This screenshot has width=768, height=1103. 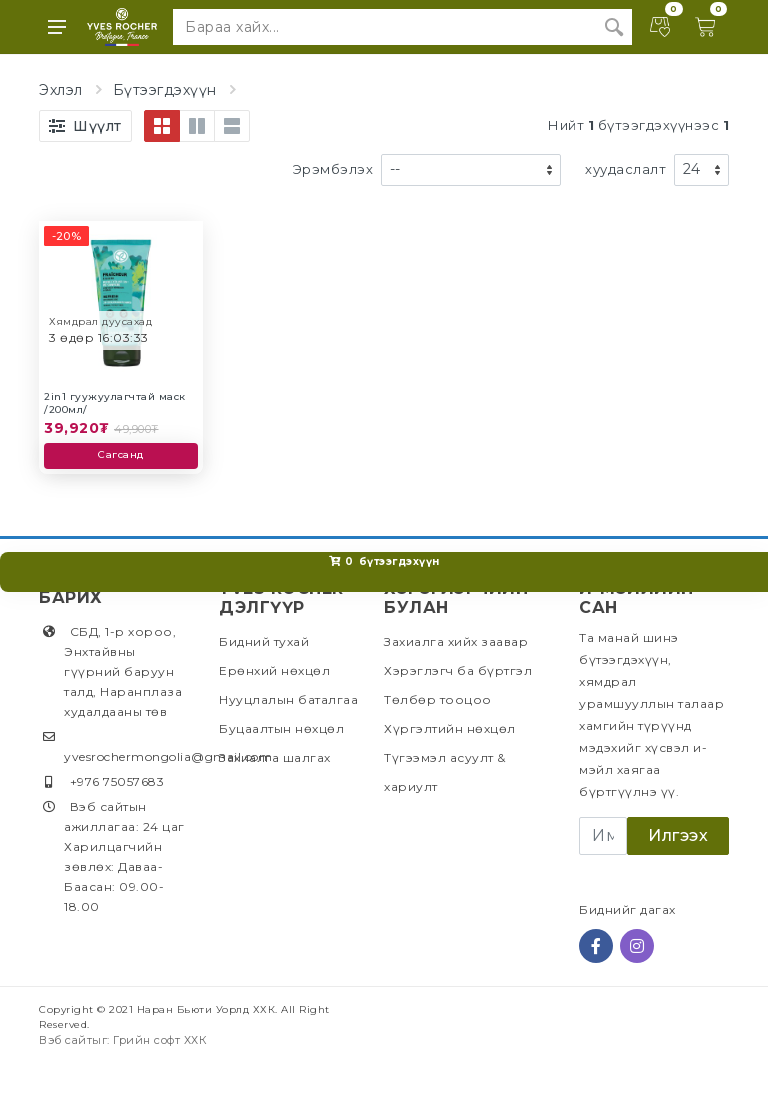 I want to click on [Site search], so click(x=384, y=27).